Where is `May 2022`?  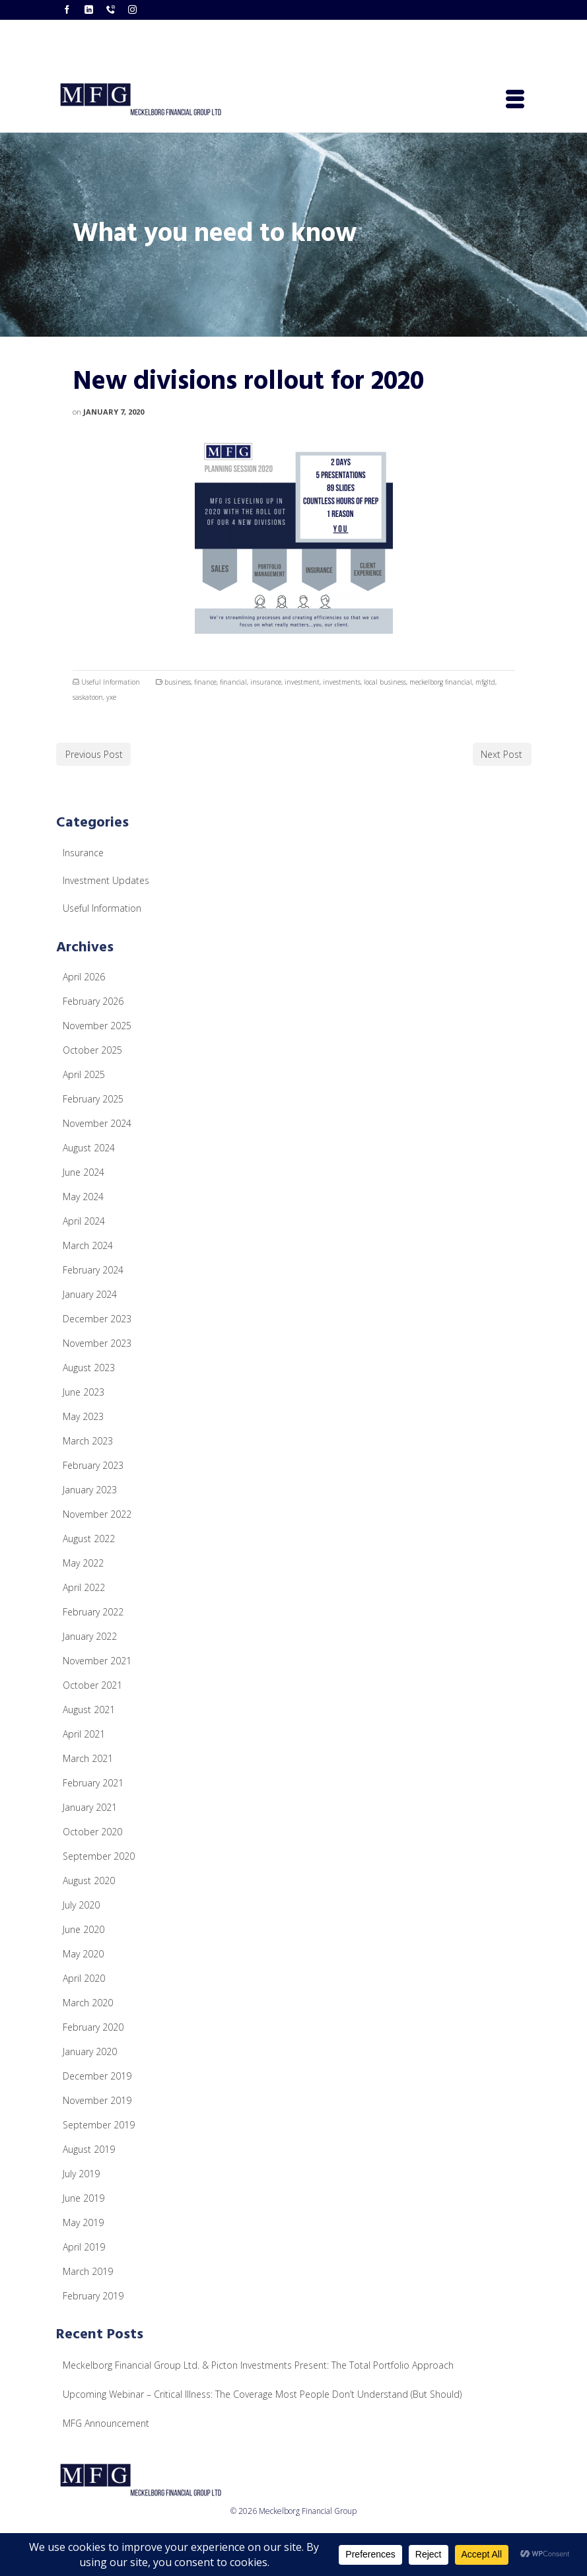 May 2022 is located at coordinates (83, 1563).